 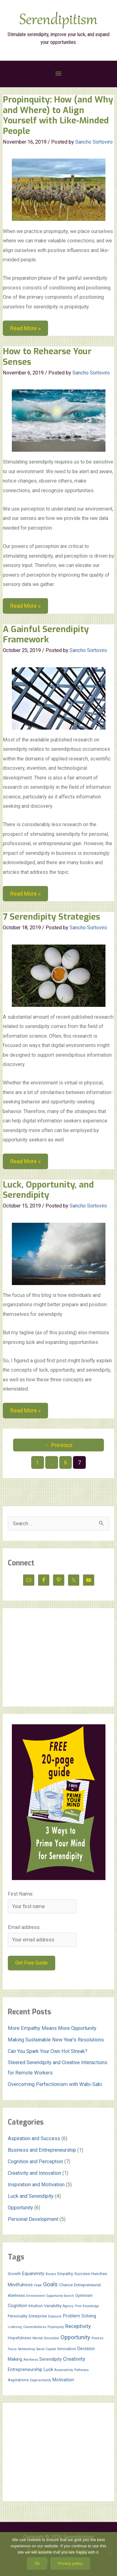 I want to click on Cognition [Cognition (3 items)], so click(x=17, y=2305).